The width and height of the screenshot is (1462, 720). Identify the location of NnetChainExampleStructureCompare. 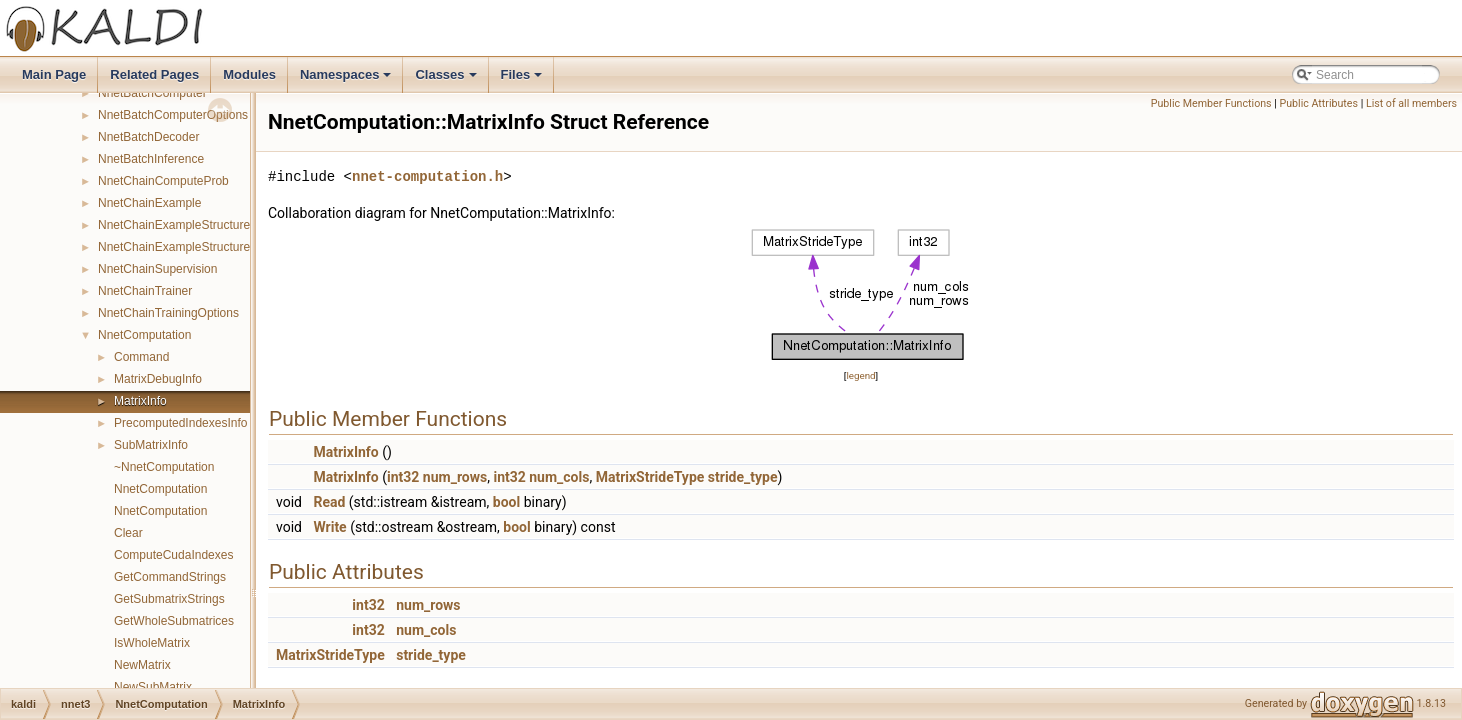
(198, 225).